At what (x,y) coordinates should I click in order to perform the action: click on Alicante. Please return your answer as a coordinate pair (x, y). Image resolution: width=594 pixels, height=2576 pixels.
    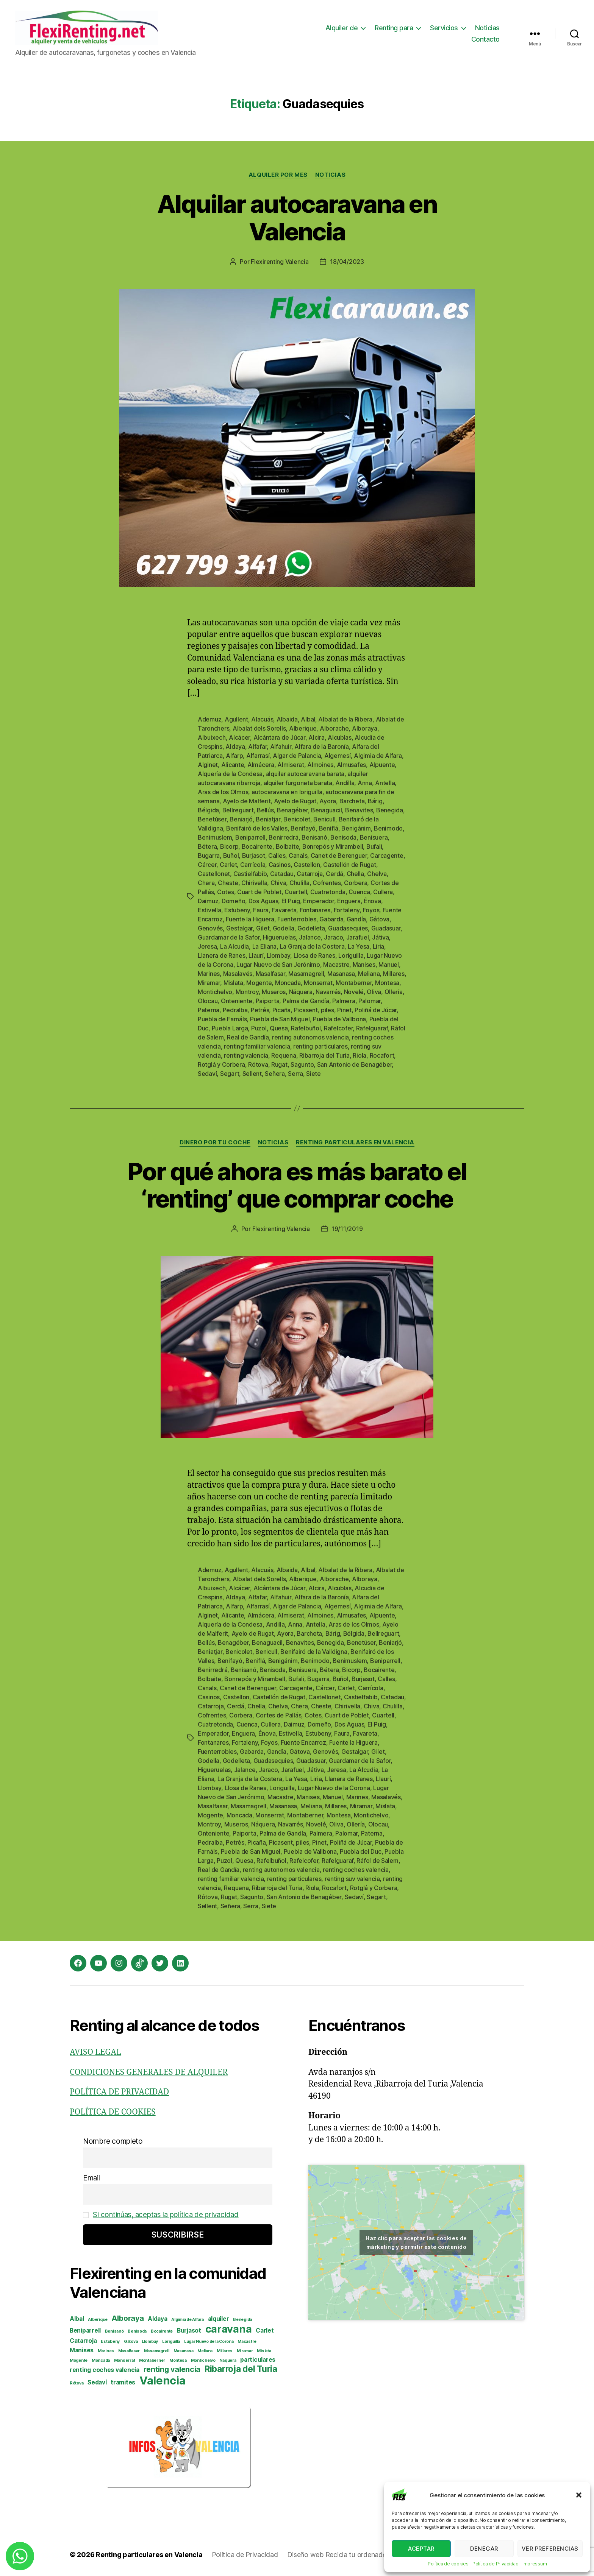
    Looking at the image, I should click on (232, 764).